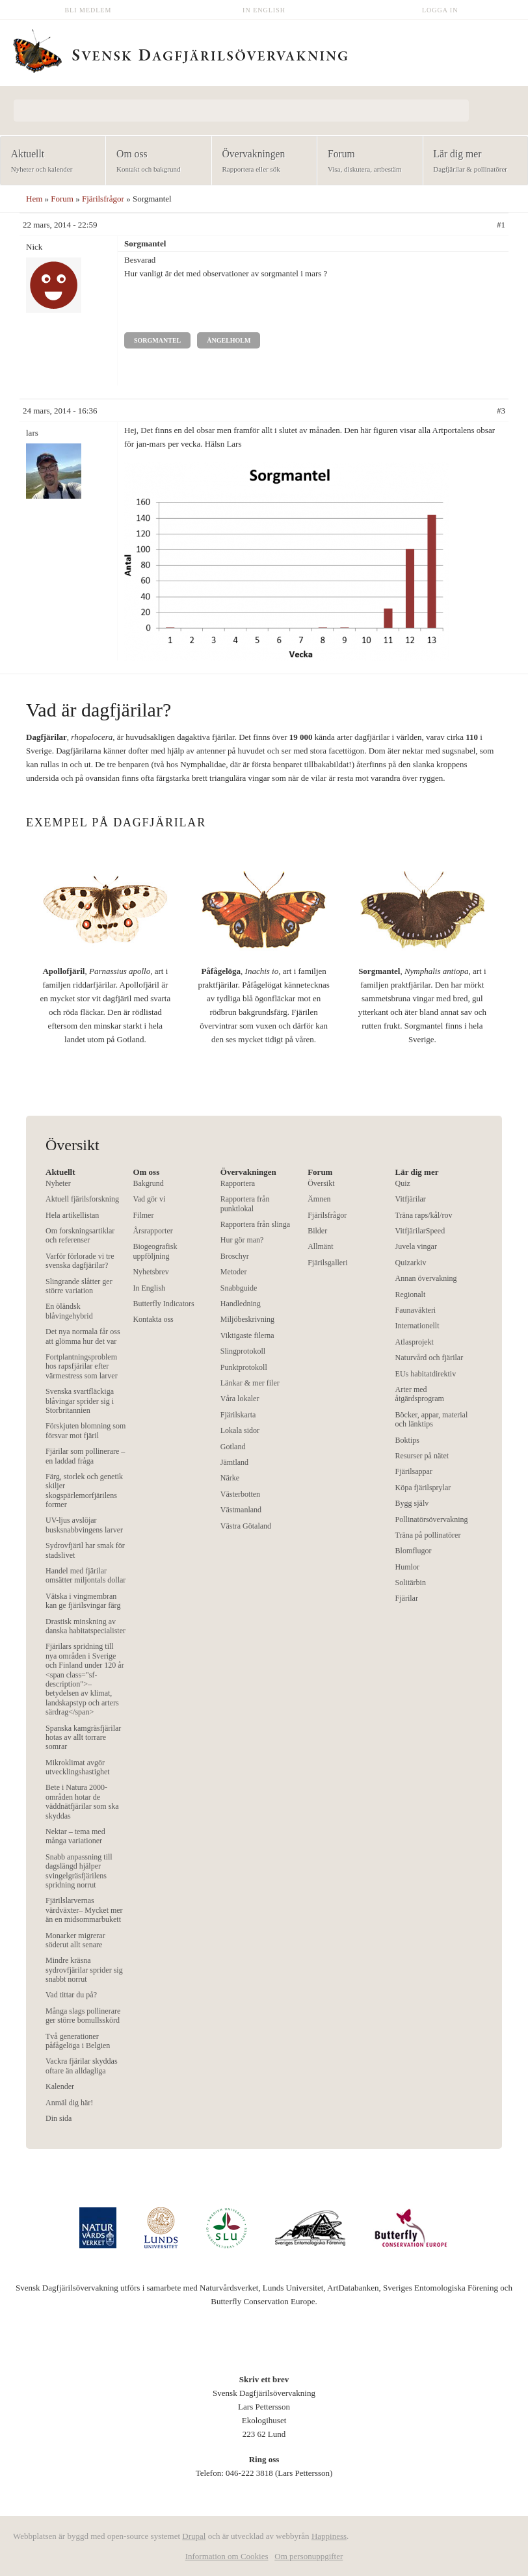  Describe the element at coordinates (69, 2102) in the screenshot. I see `Anmäl dig här!` at that location.